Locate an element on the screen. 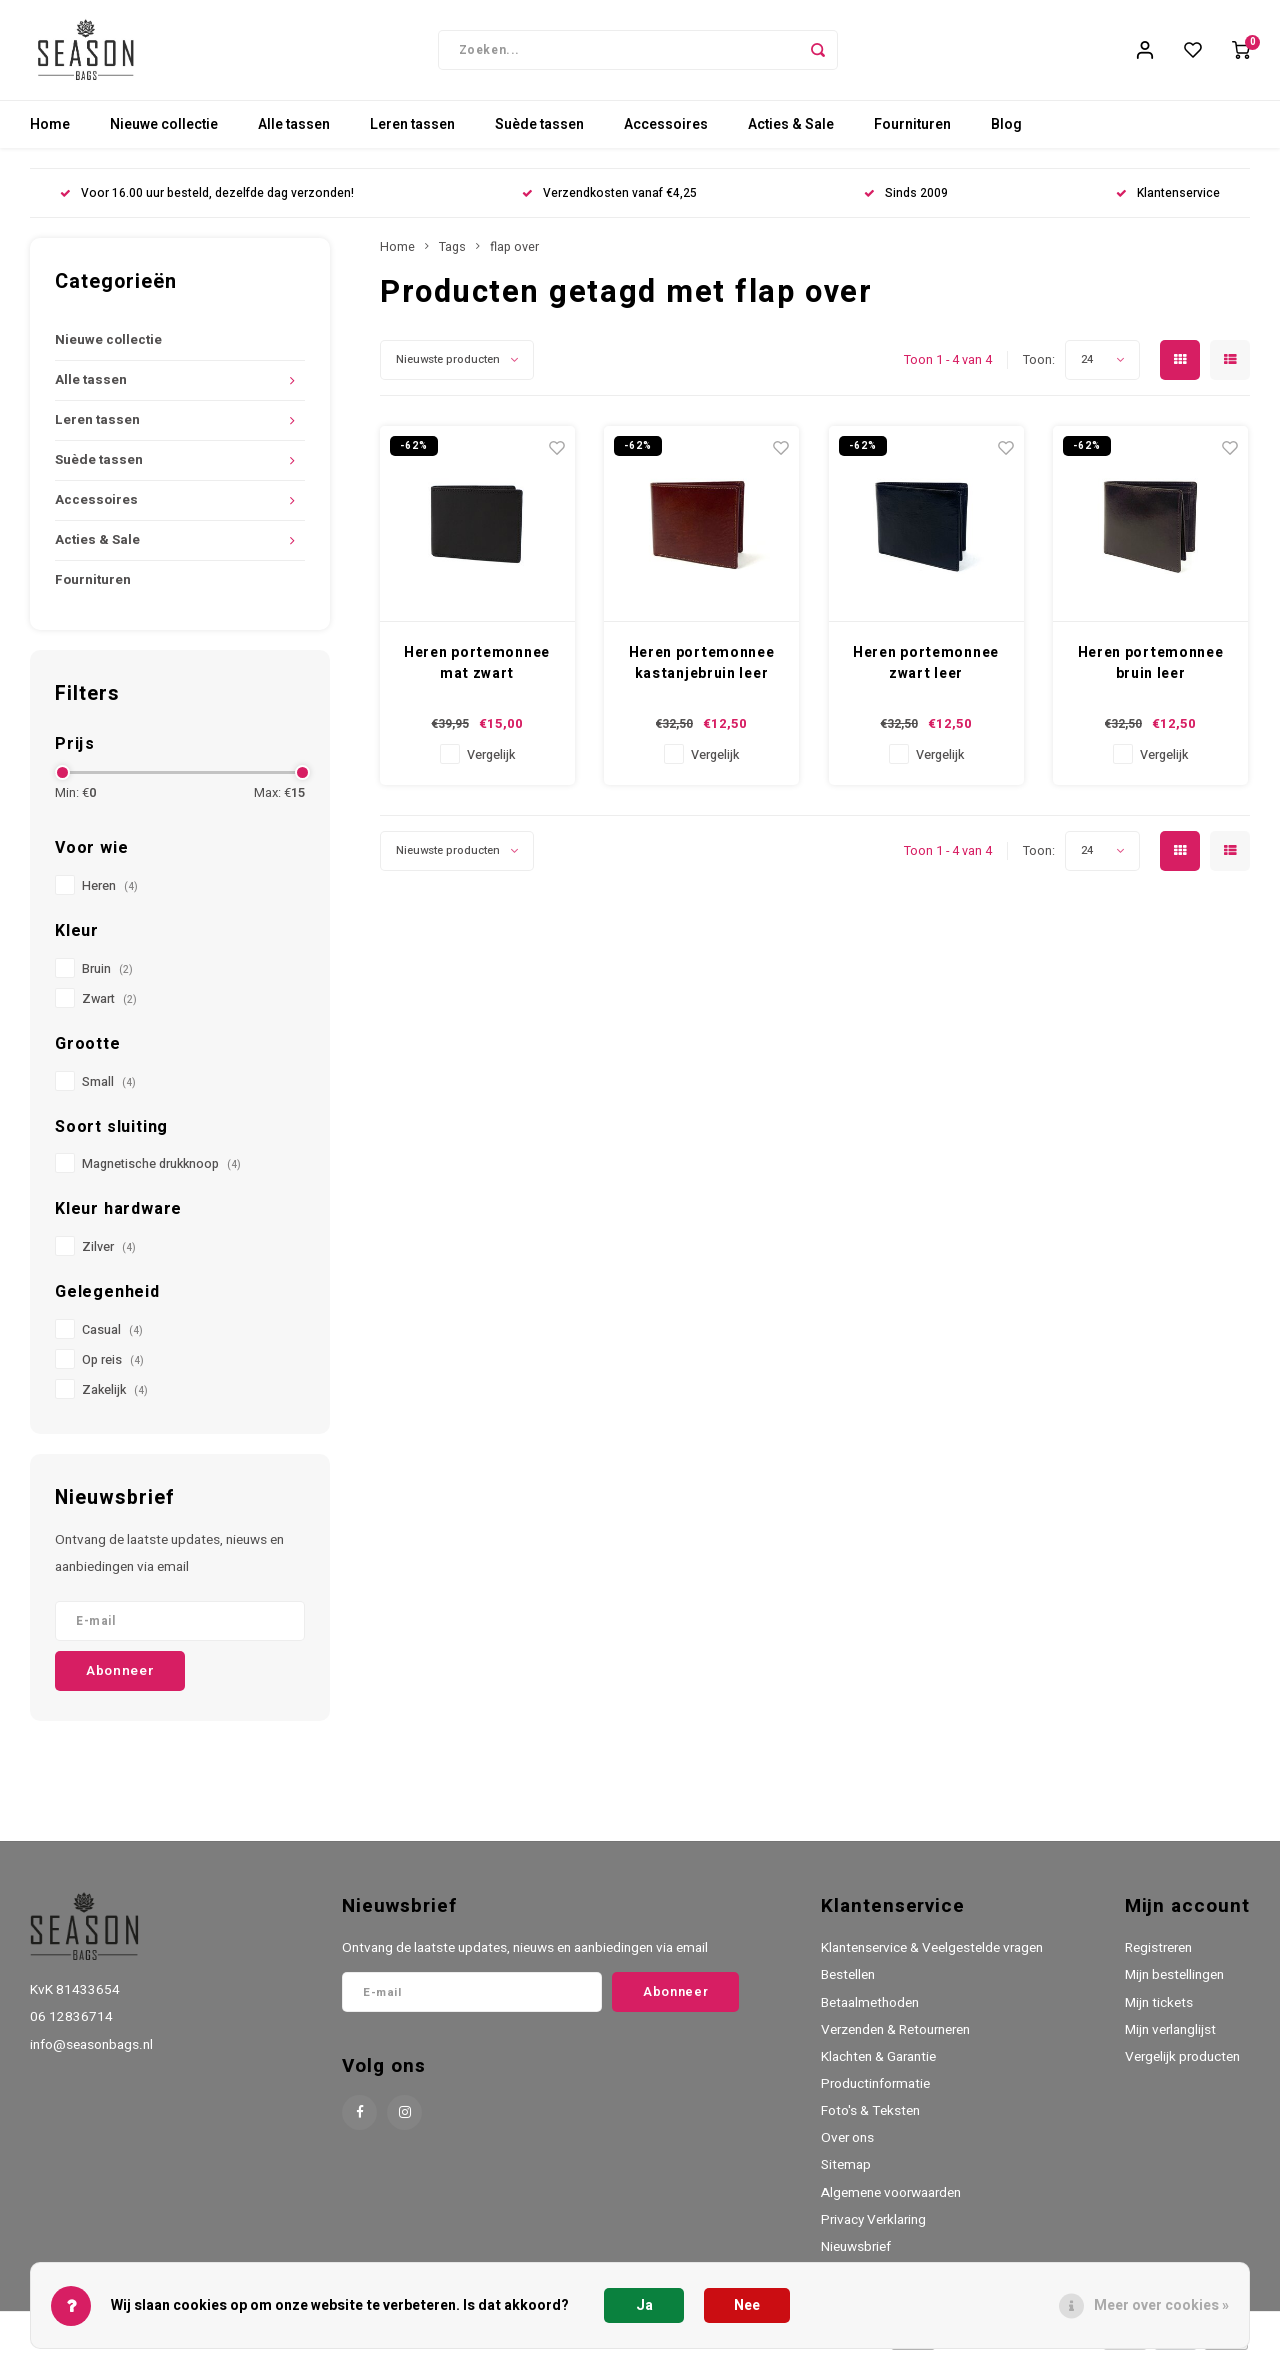 The width and height of the screenshot is (1280, 2369). Verzenden & Retourneren is located at coordinates (895, 2040).